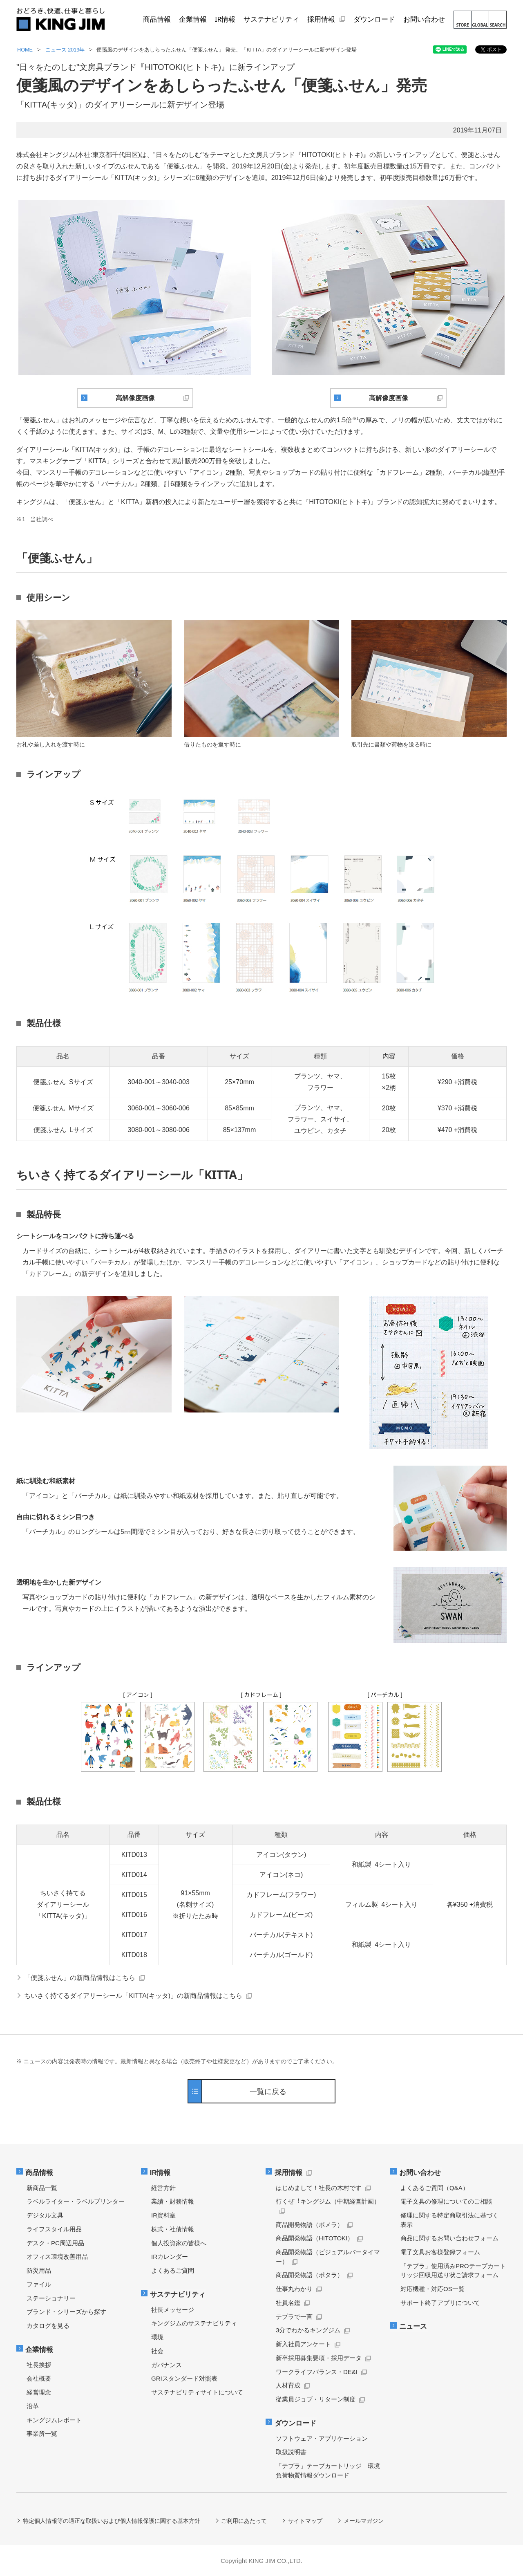 Image resolution: width=523 pixels, height=2576 pixels. What do you see at coordinates (244, 2520) in the screenshot?
I see `ご利用にあたって` at bounding box center [244, 2520].